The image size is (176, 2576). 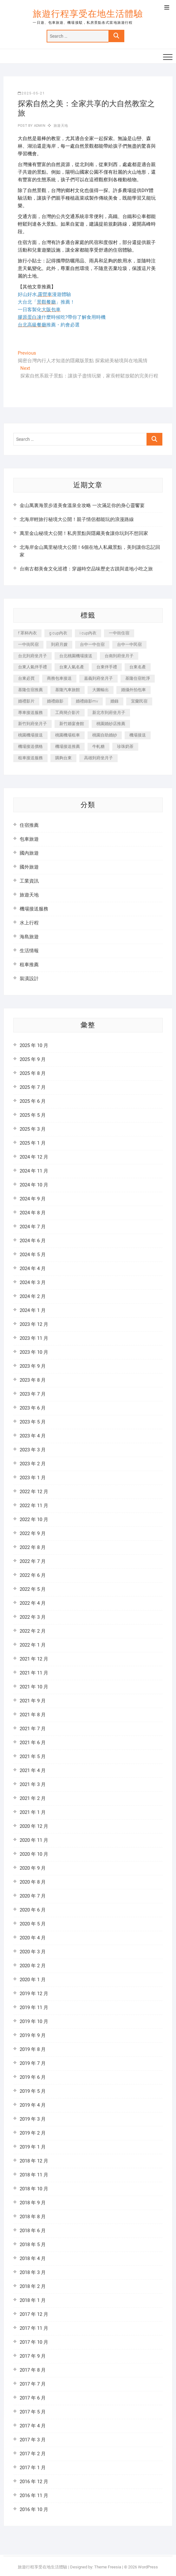 What do you see at coordinates (34, 1854) in the screenshot?
I see `2020 年 10 月` at bounding box center [34, 1854].